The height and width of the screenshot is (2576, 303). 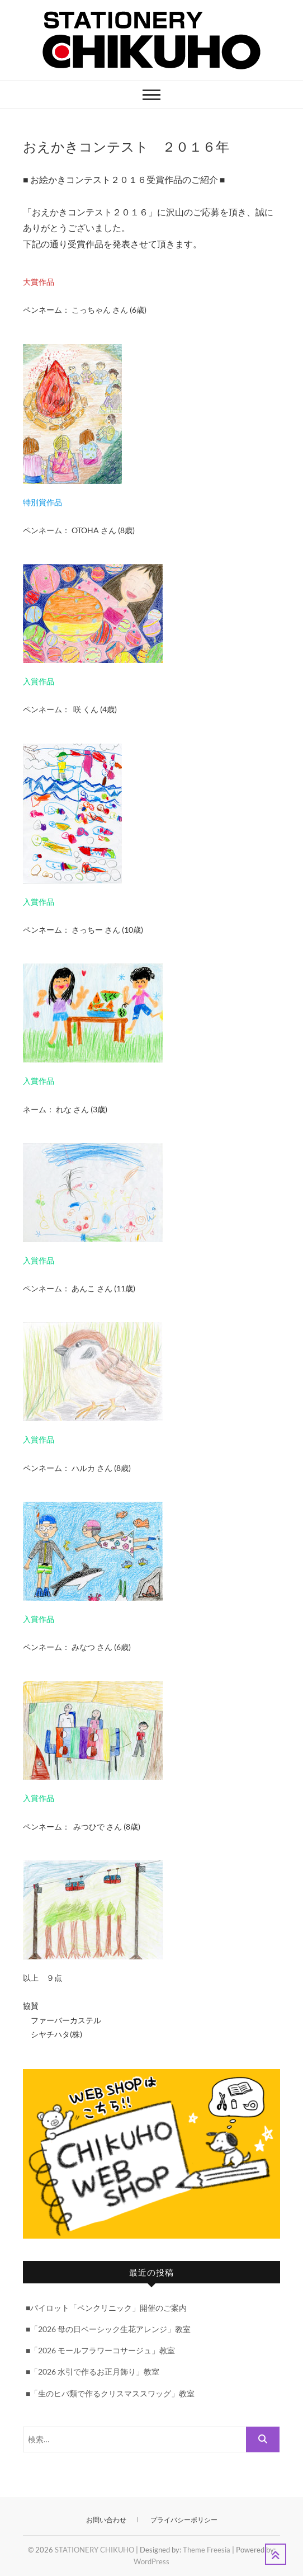 I want to click on ■「生のヒバ類で作るクリスマススワッグ」教室, so click(x=110, y=2393).